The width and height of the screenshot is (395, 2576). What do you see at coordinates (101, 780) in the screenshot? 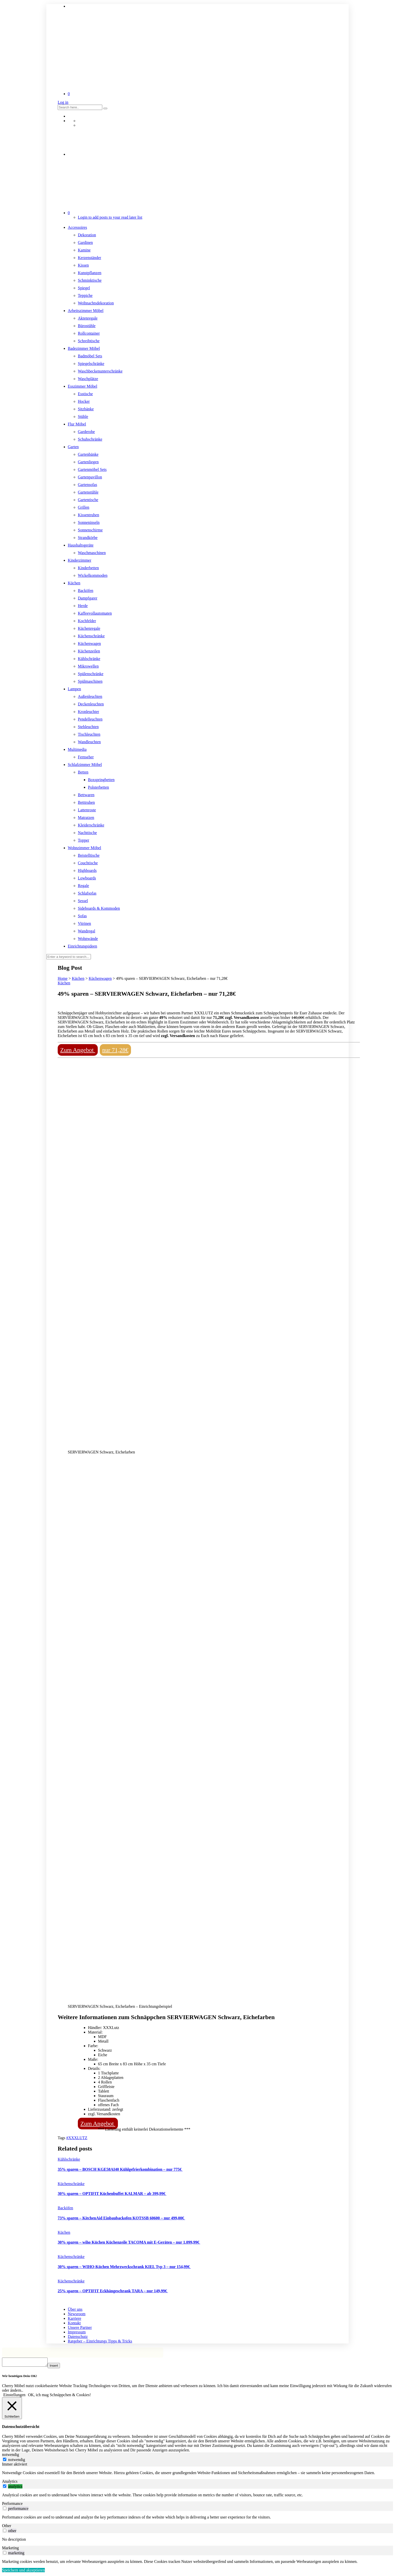
I see `Boxspringbetten` at bounding box center [101, 780].